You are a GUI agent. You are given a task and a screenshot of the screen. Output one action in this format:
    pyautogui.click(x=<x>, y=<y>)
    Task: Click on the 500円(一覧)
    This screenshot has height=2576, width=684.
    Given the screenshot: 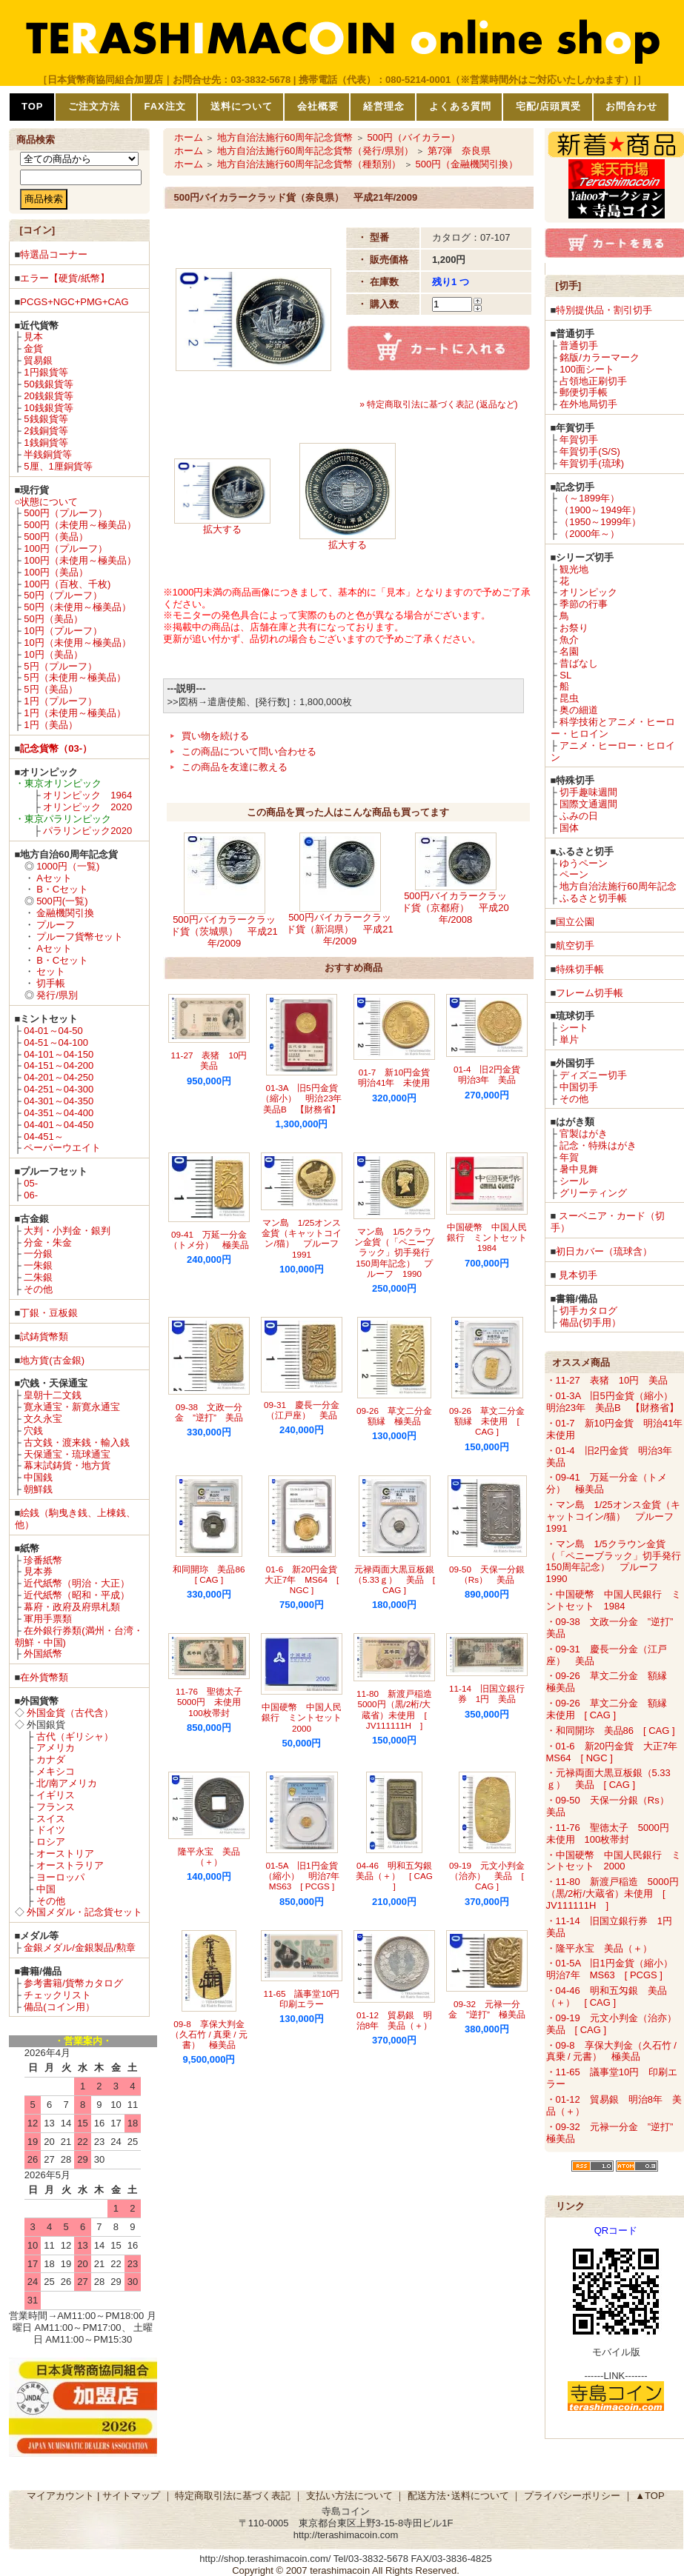 What is the action you would take?
    pyautogui.click(x=61, y=901)
    